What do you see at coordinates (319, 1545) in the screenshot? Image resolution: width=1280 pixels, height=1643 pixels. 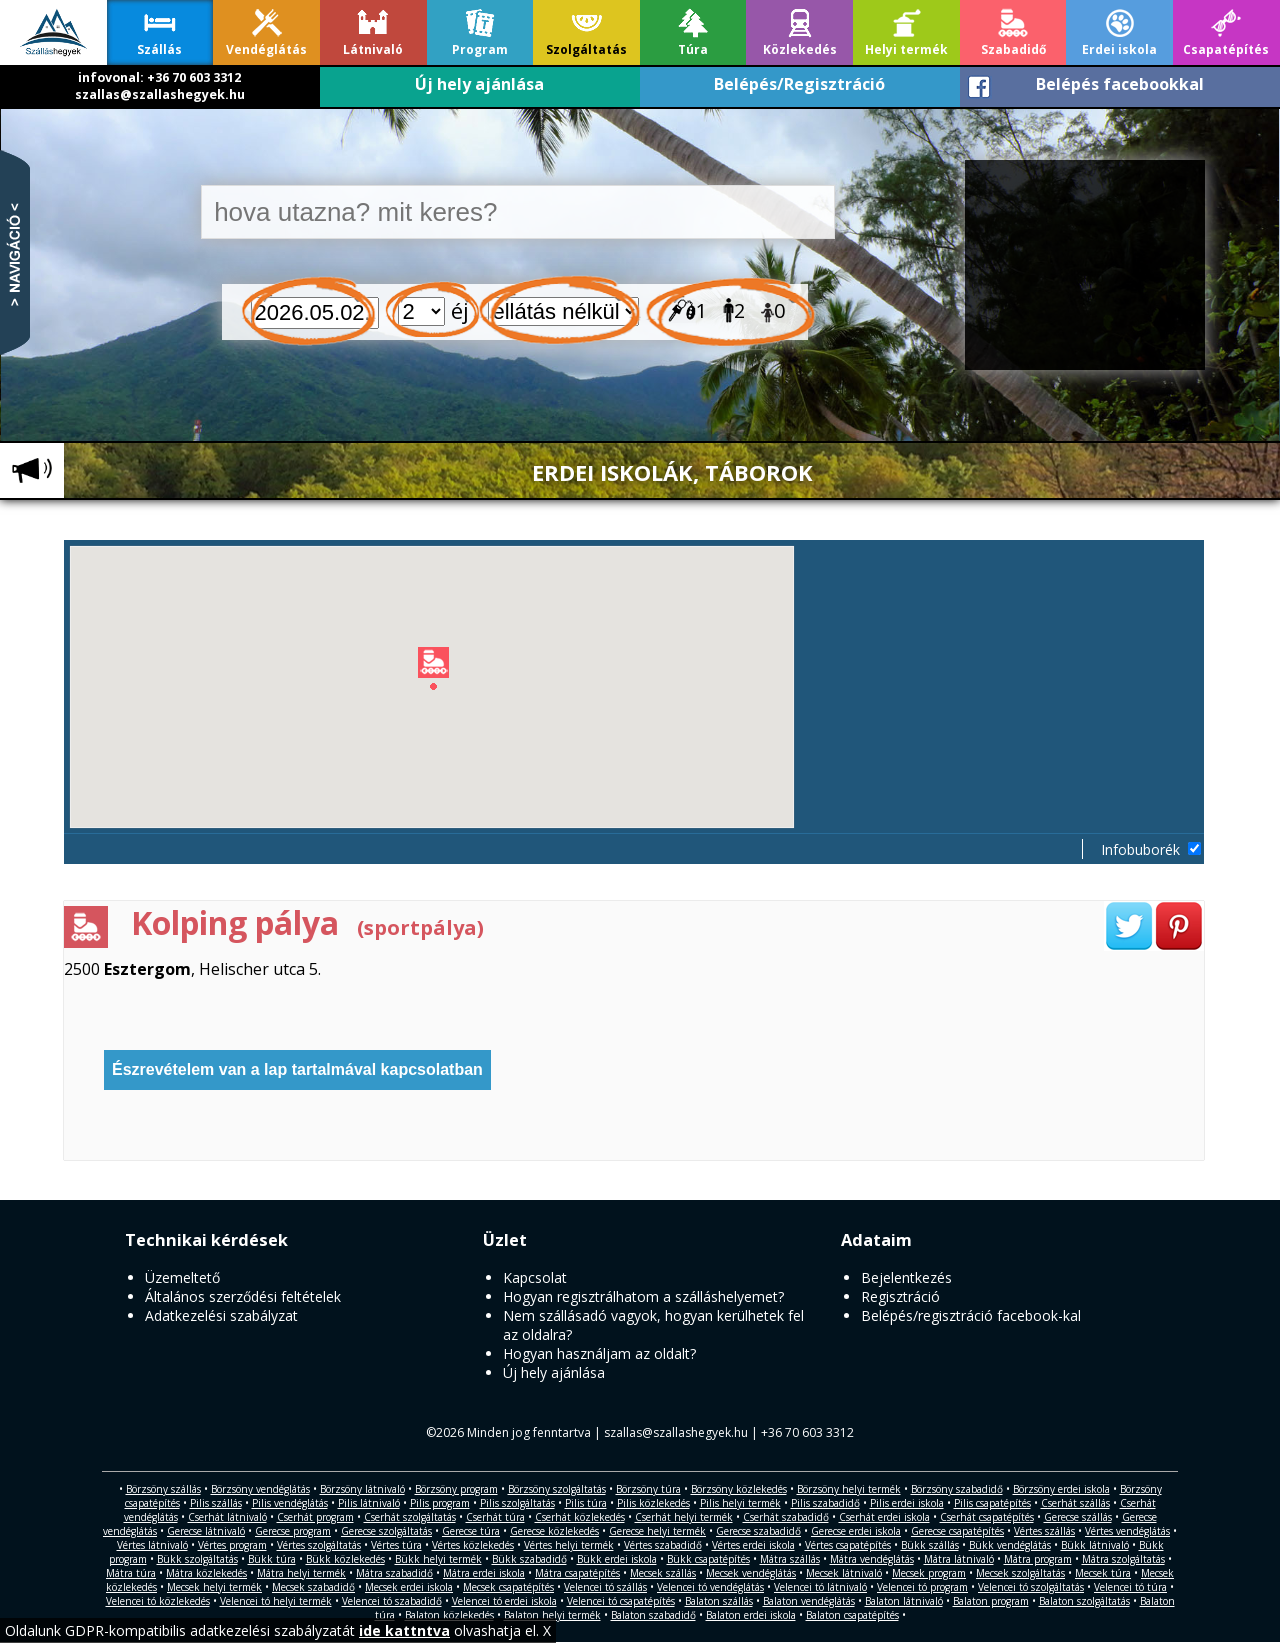 I see `Vértes szolgáltatás` at bounding box center [319, 1545].